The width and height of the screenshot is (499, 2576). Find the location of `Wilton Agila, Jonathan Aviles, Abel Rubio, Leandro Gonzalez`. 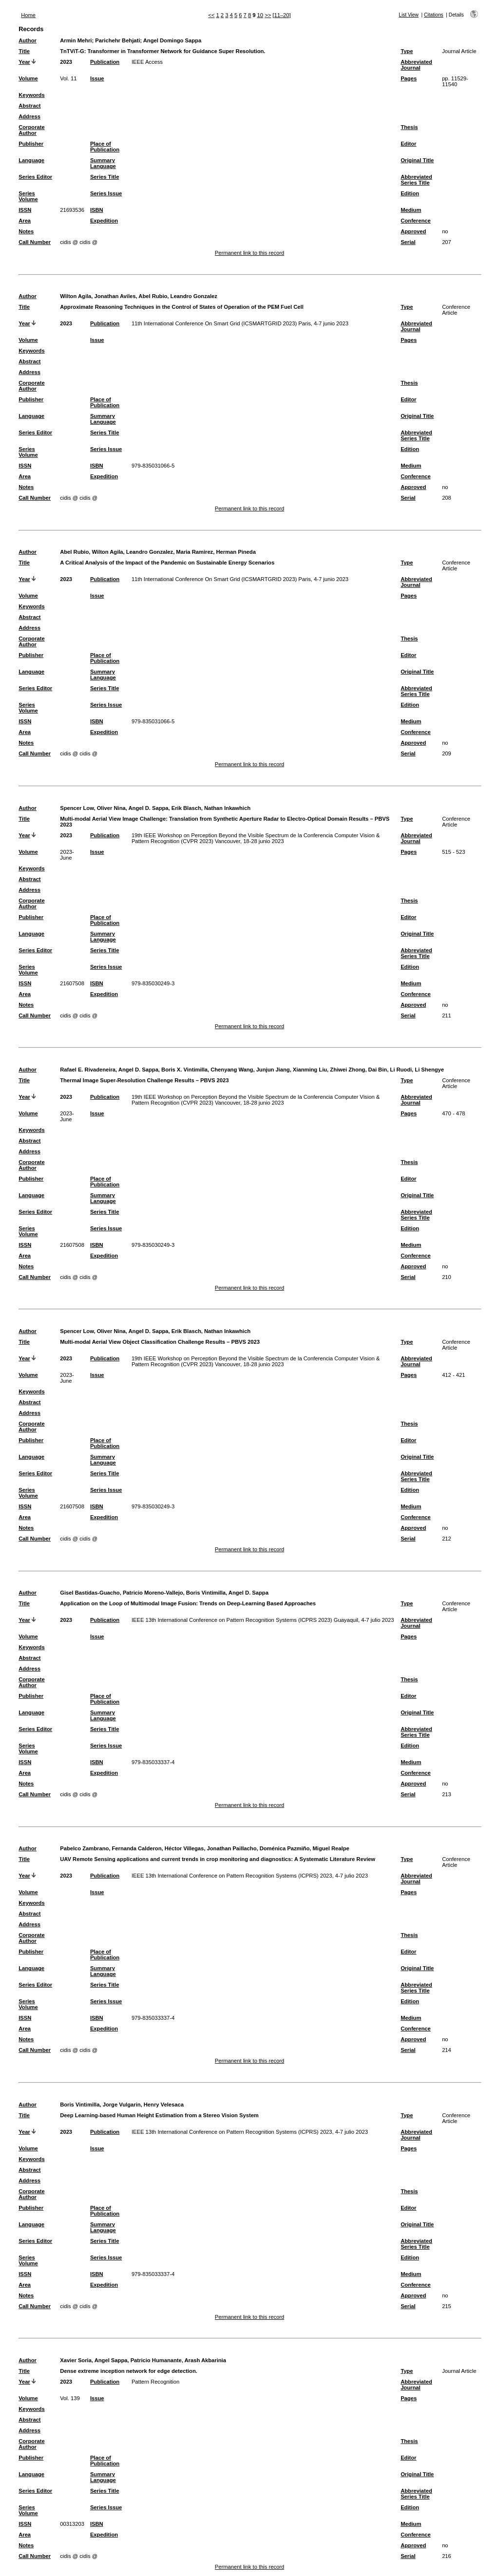

Wilton Agila, Jonathan Aviles, Abel Rubio, Leandro Gonzalez is located at coordinates (138, 296).